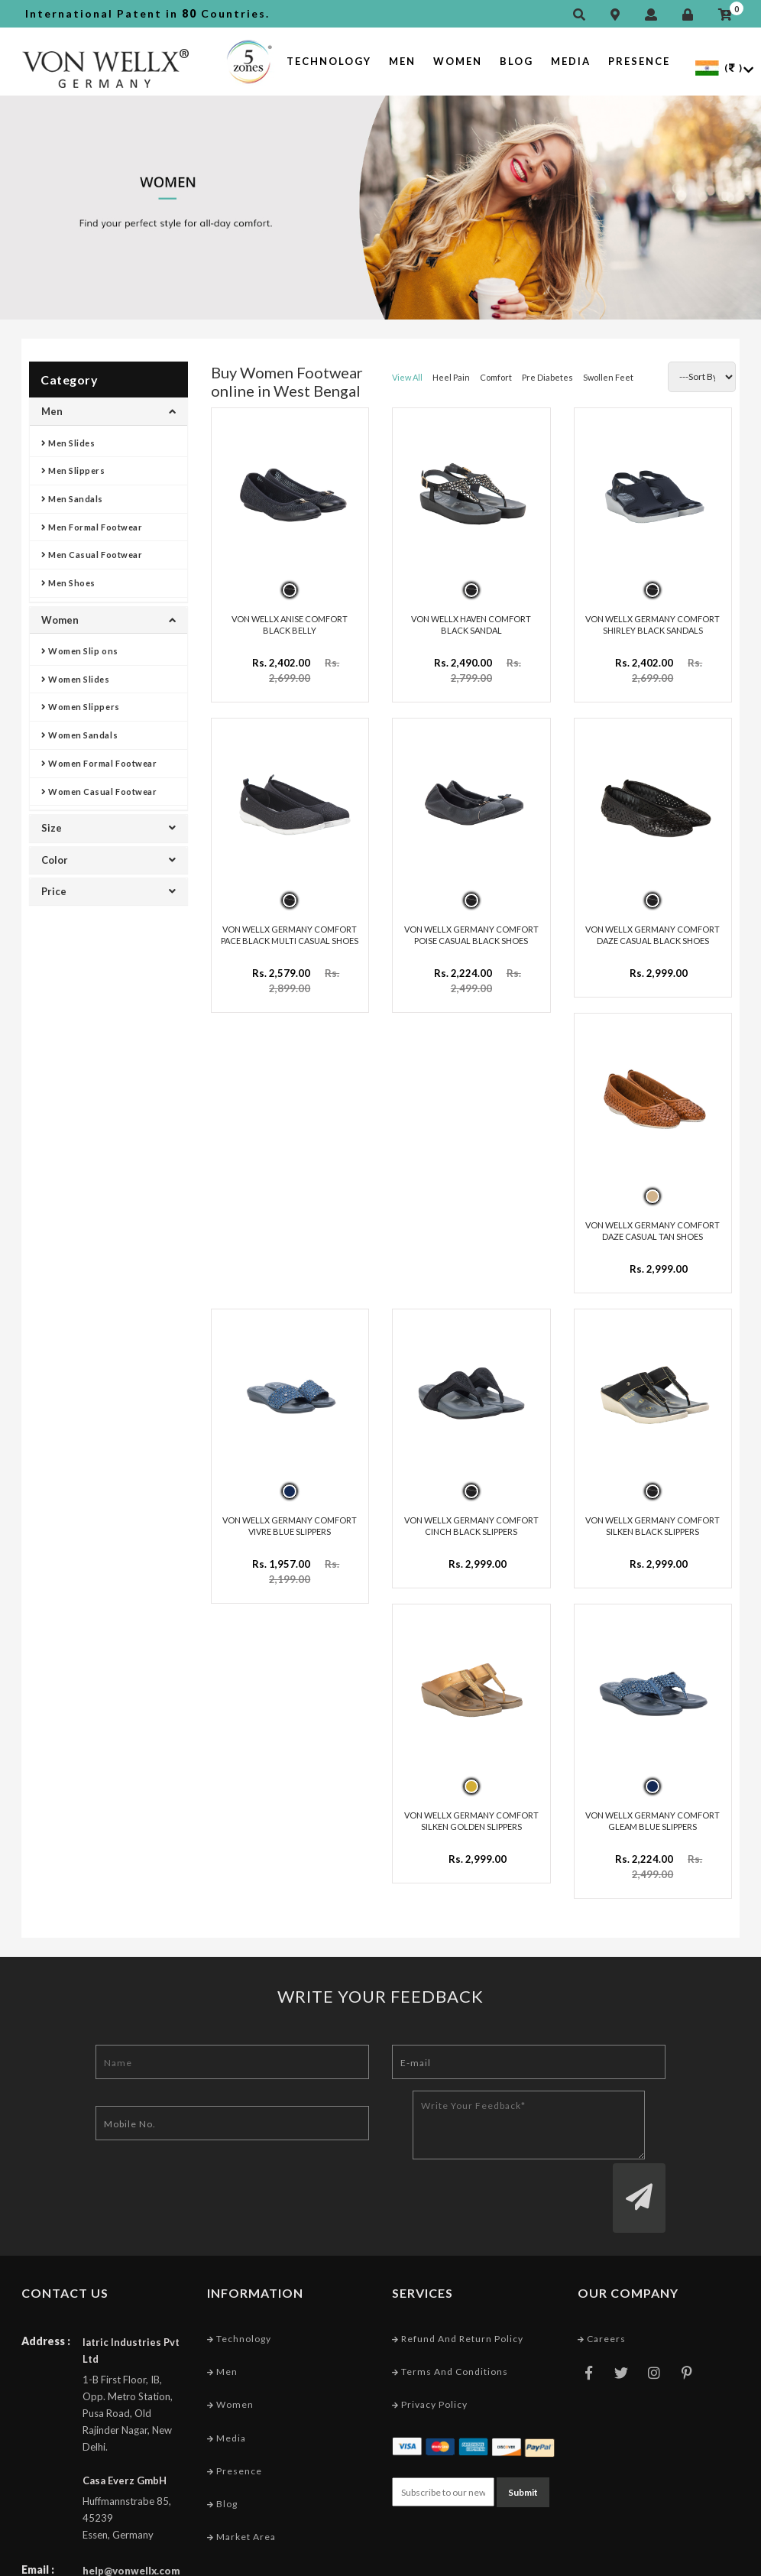 Image resolution: width=761 pixels, height=2576 pixels. What do you see at coordinates (665, 2560) in the screenshot?
I see `Web Designing Company India` at bounding box center [665, 2560].